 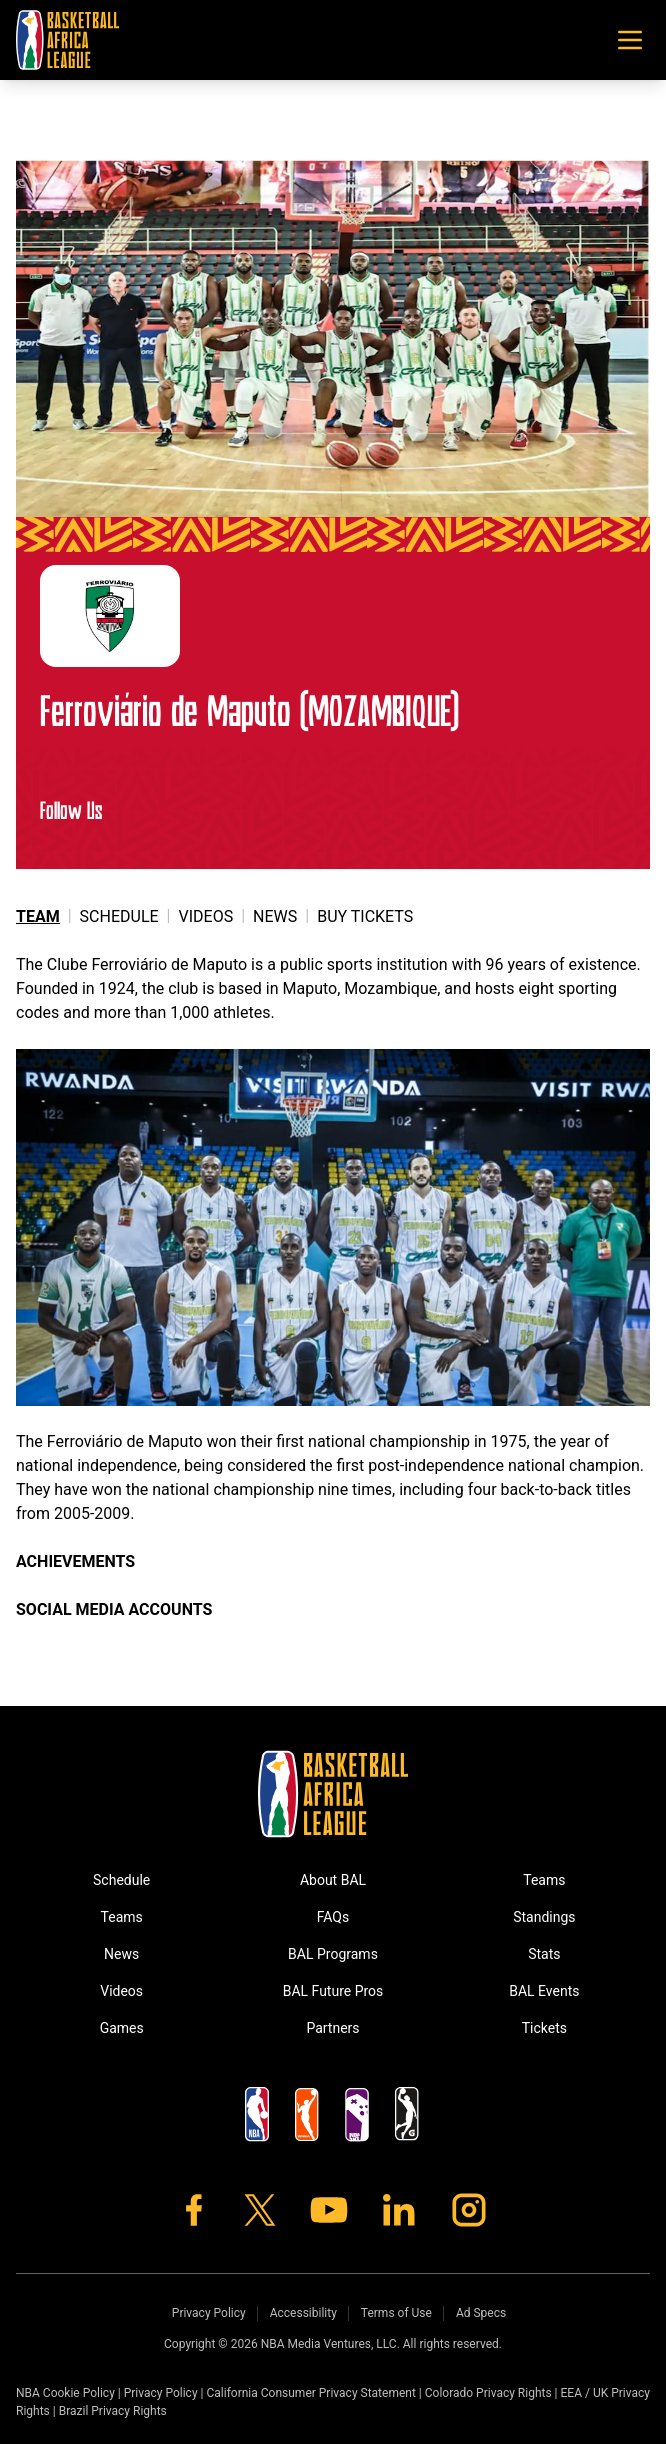 What do you see at coordinates (399, 2210) in the screenshot?
I see `[LinkedIn]` at bounding box center [399, 2210].